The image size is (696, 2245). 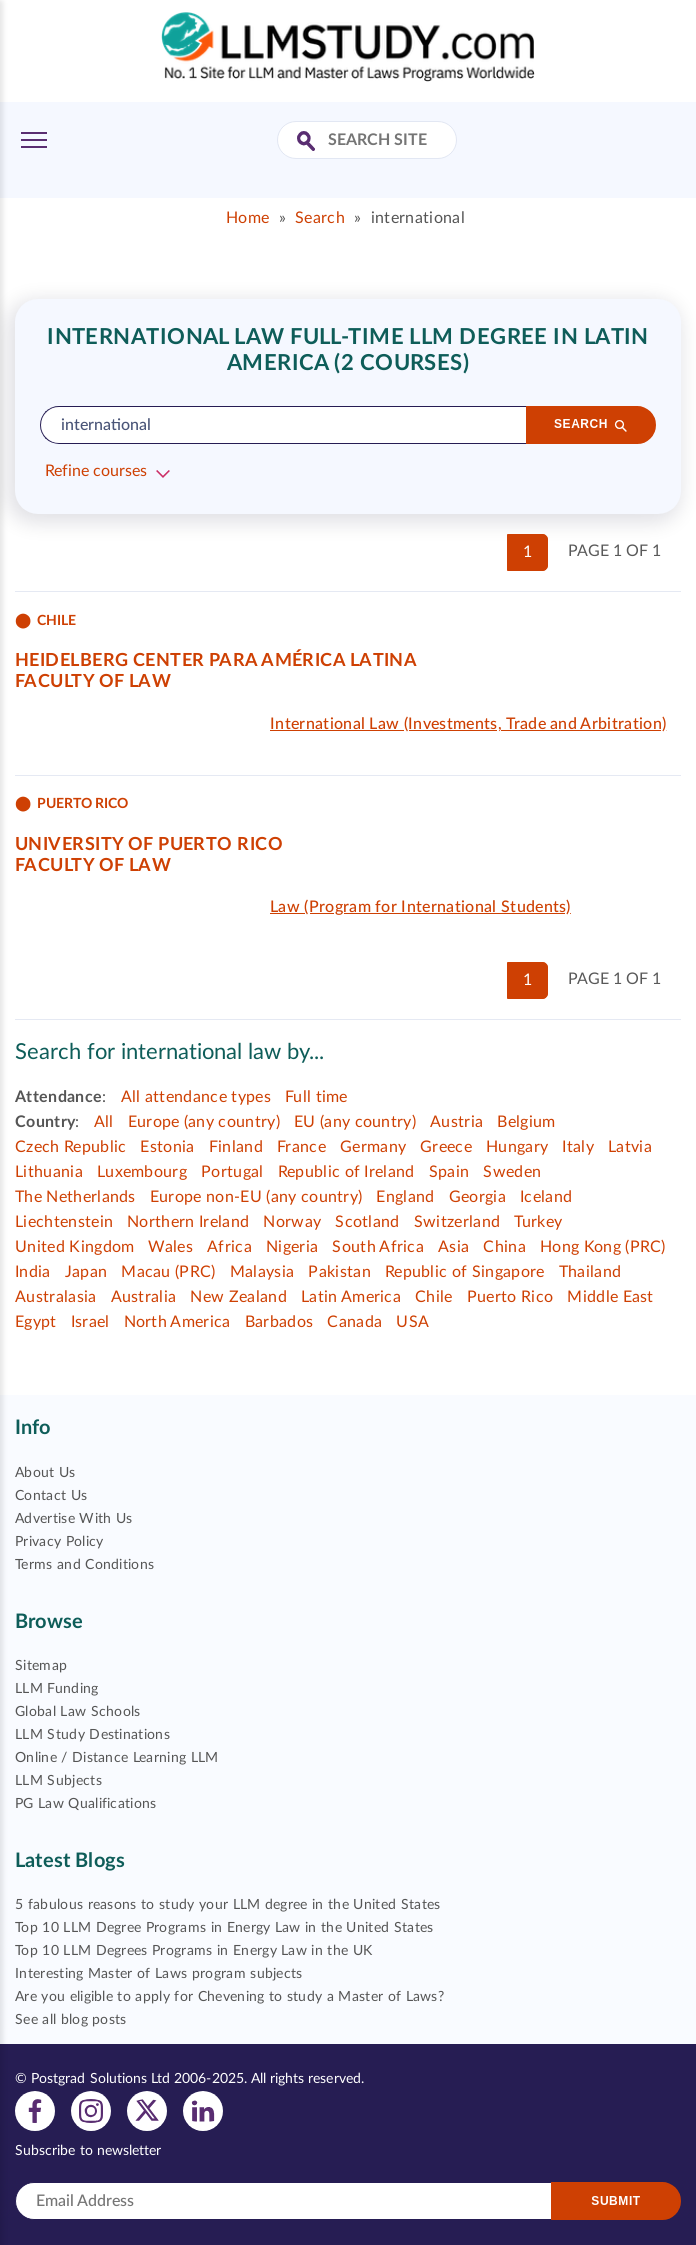 What do you see at coordinates (373, 1147) in the screenshot?
I see `Germany` at bounding box center [373, 1147].